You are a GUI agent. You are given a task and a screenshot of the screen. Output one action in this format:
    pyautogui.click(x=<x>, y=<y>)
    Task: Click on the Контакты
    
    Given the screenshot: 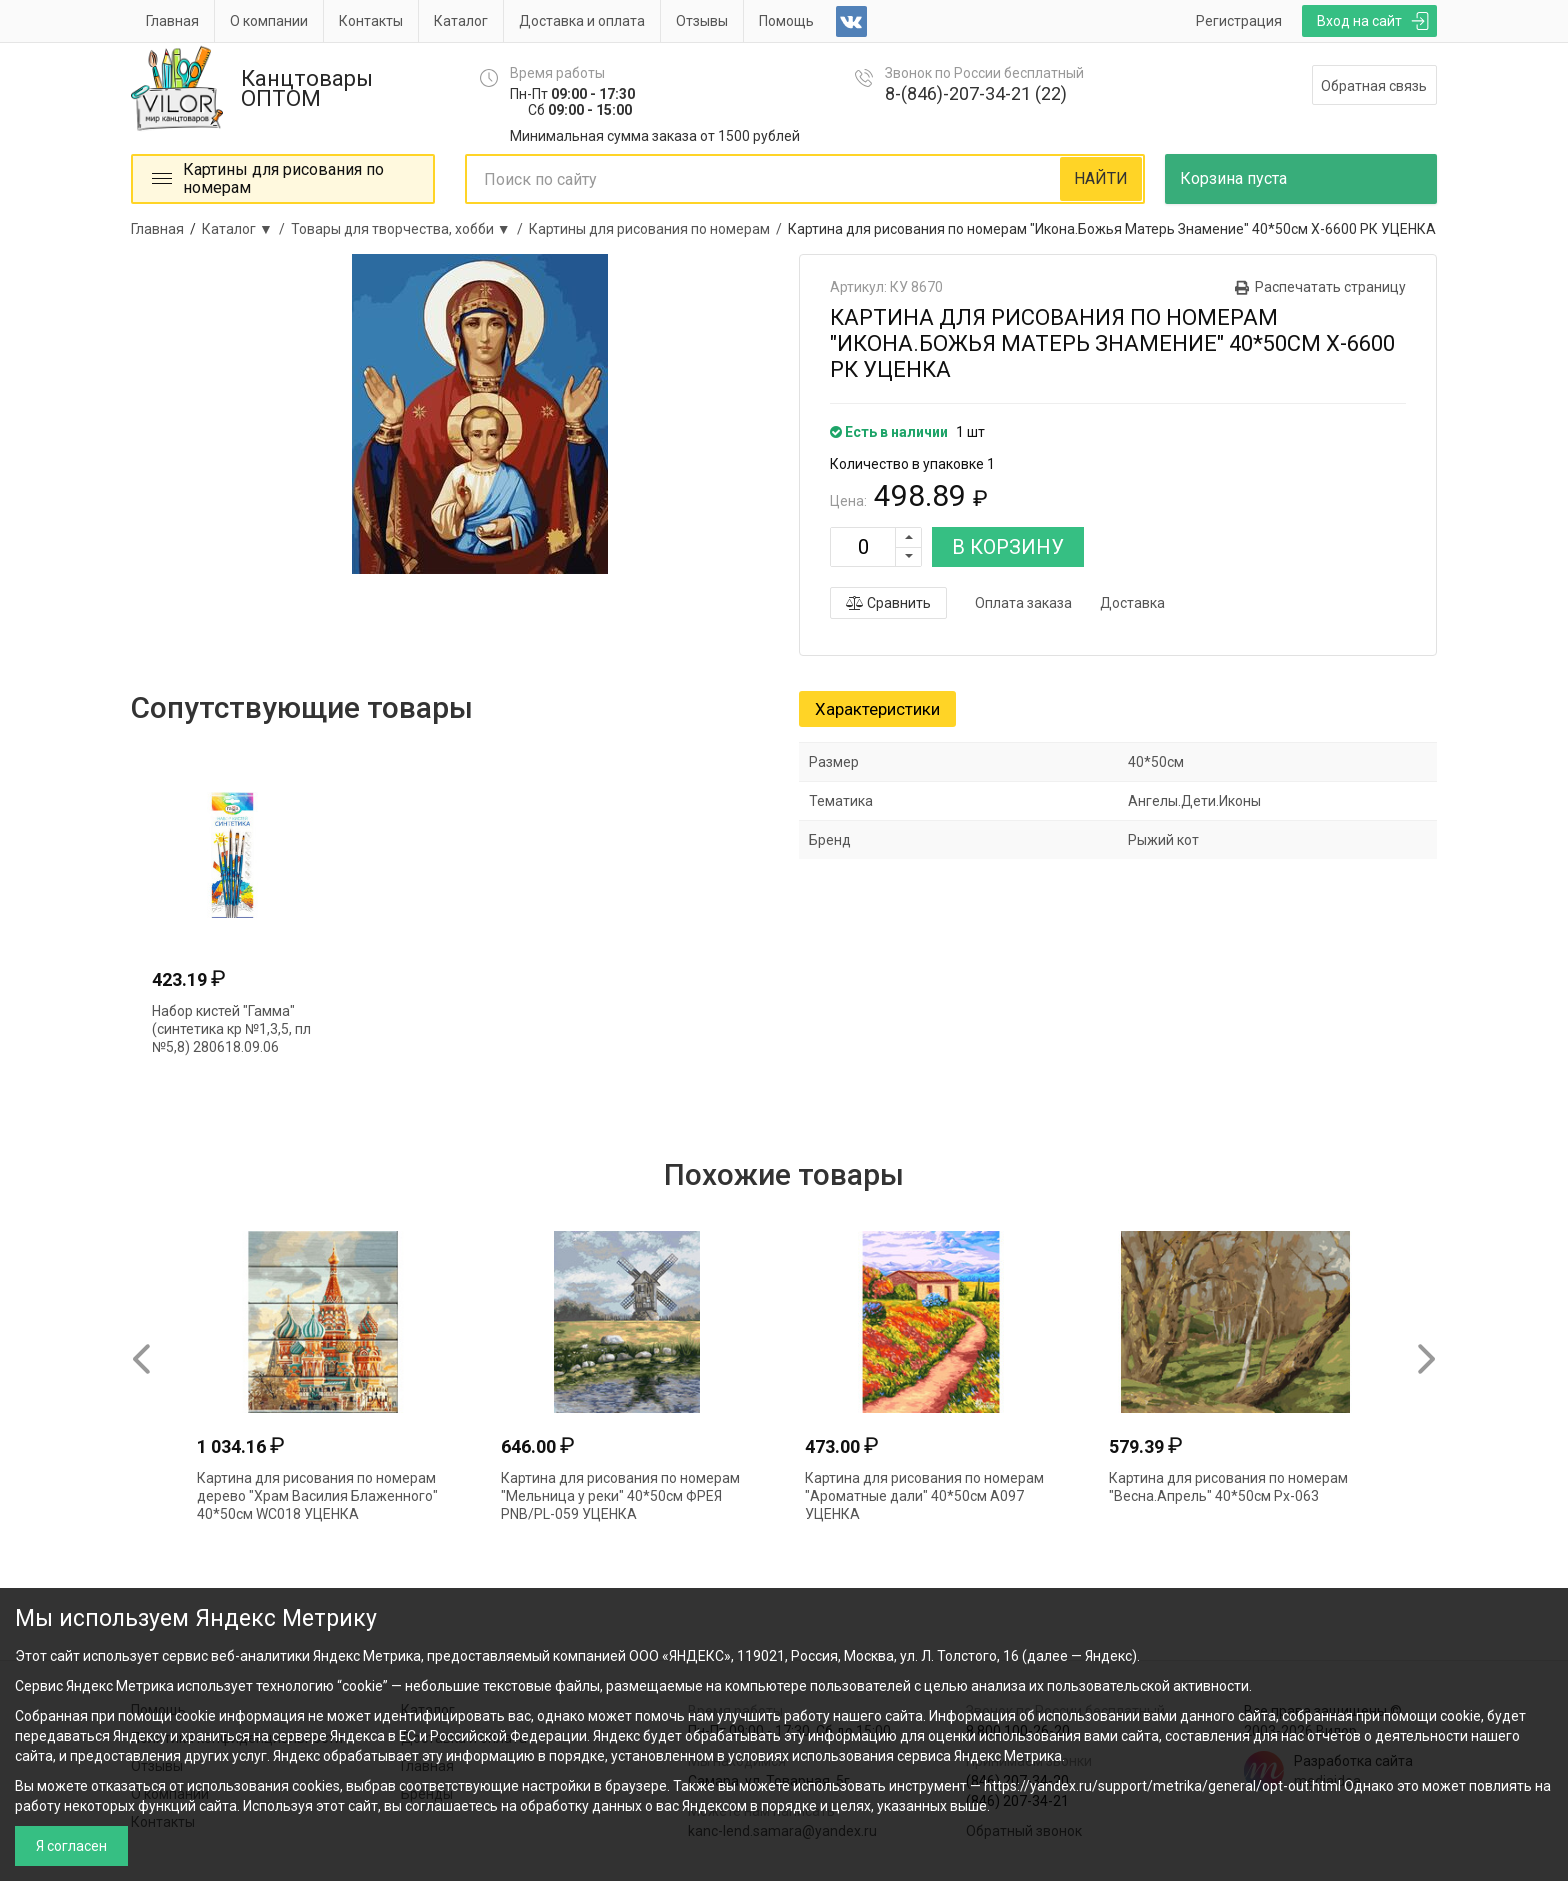 What is the action you would take?
    pyautogui.click(x=371, y=21)
    